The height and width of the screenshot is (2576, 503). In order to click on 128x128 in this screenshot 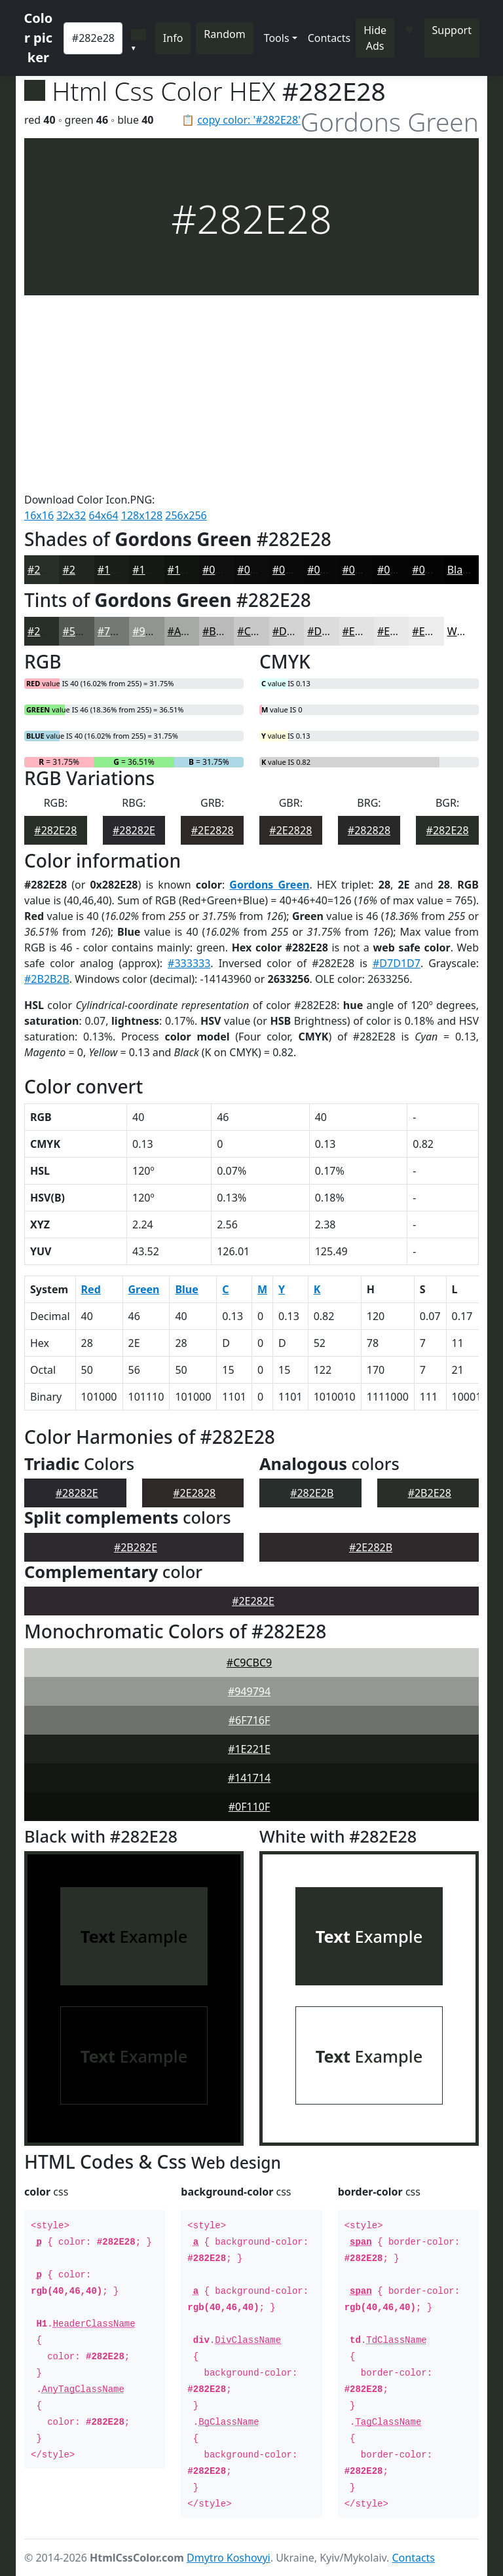, I will do `click(141, 515)`.